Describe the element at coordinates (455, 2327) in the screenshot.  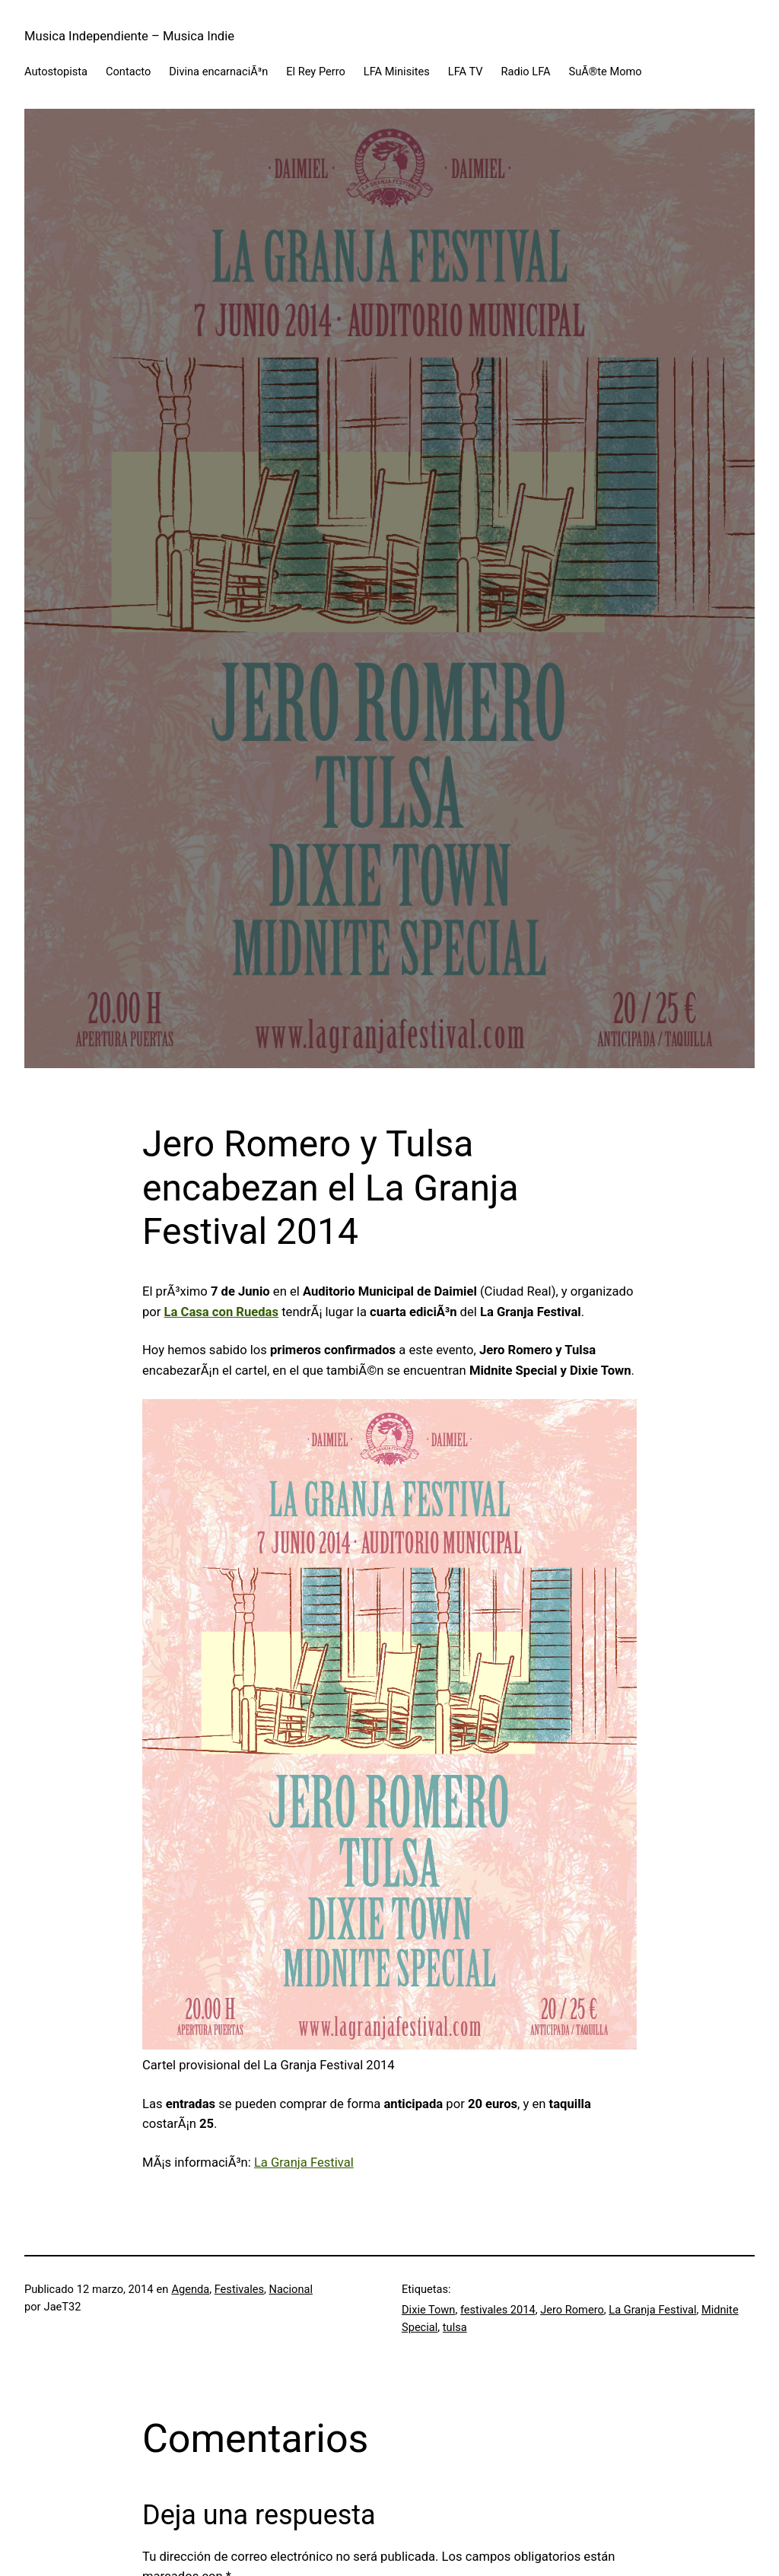
I see `tulsa` at that location.